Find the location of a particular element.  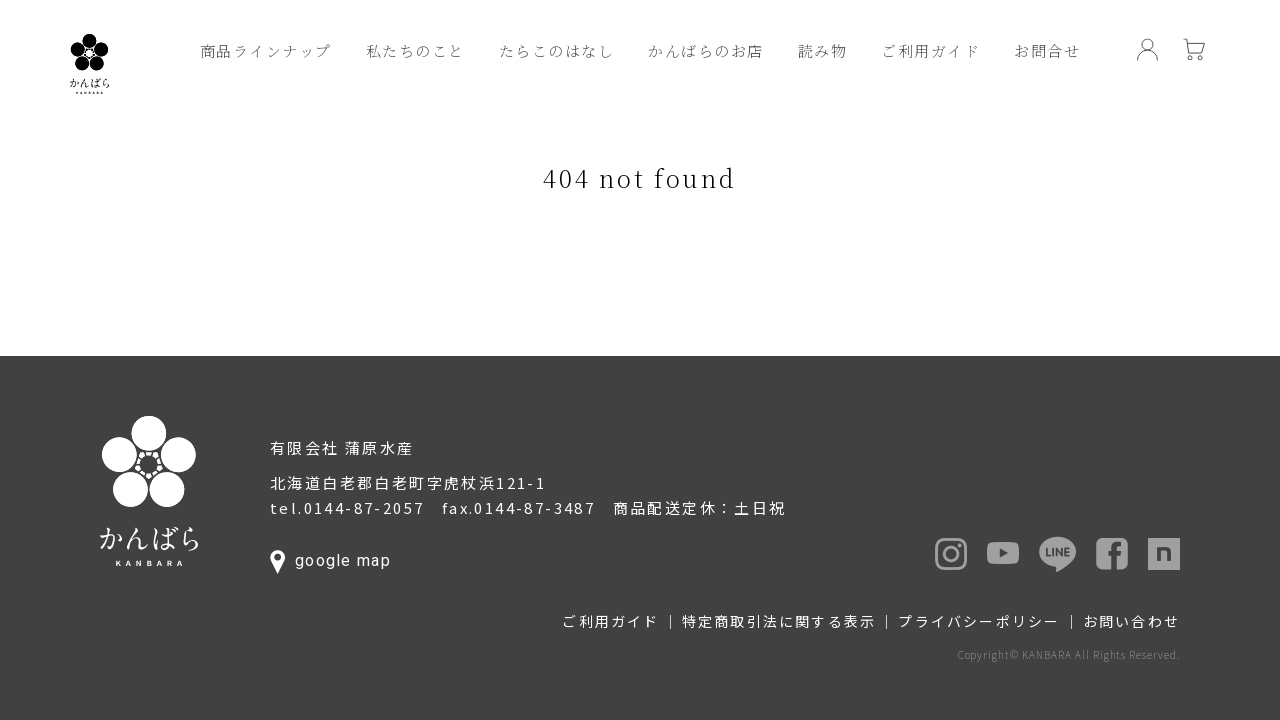

特定商取引法に関する表示 is located at coordinates (779, 621).